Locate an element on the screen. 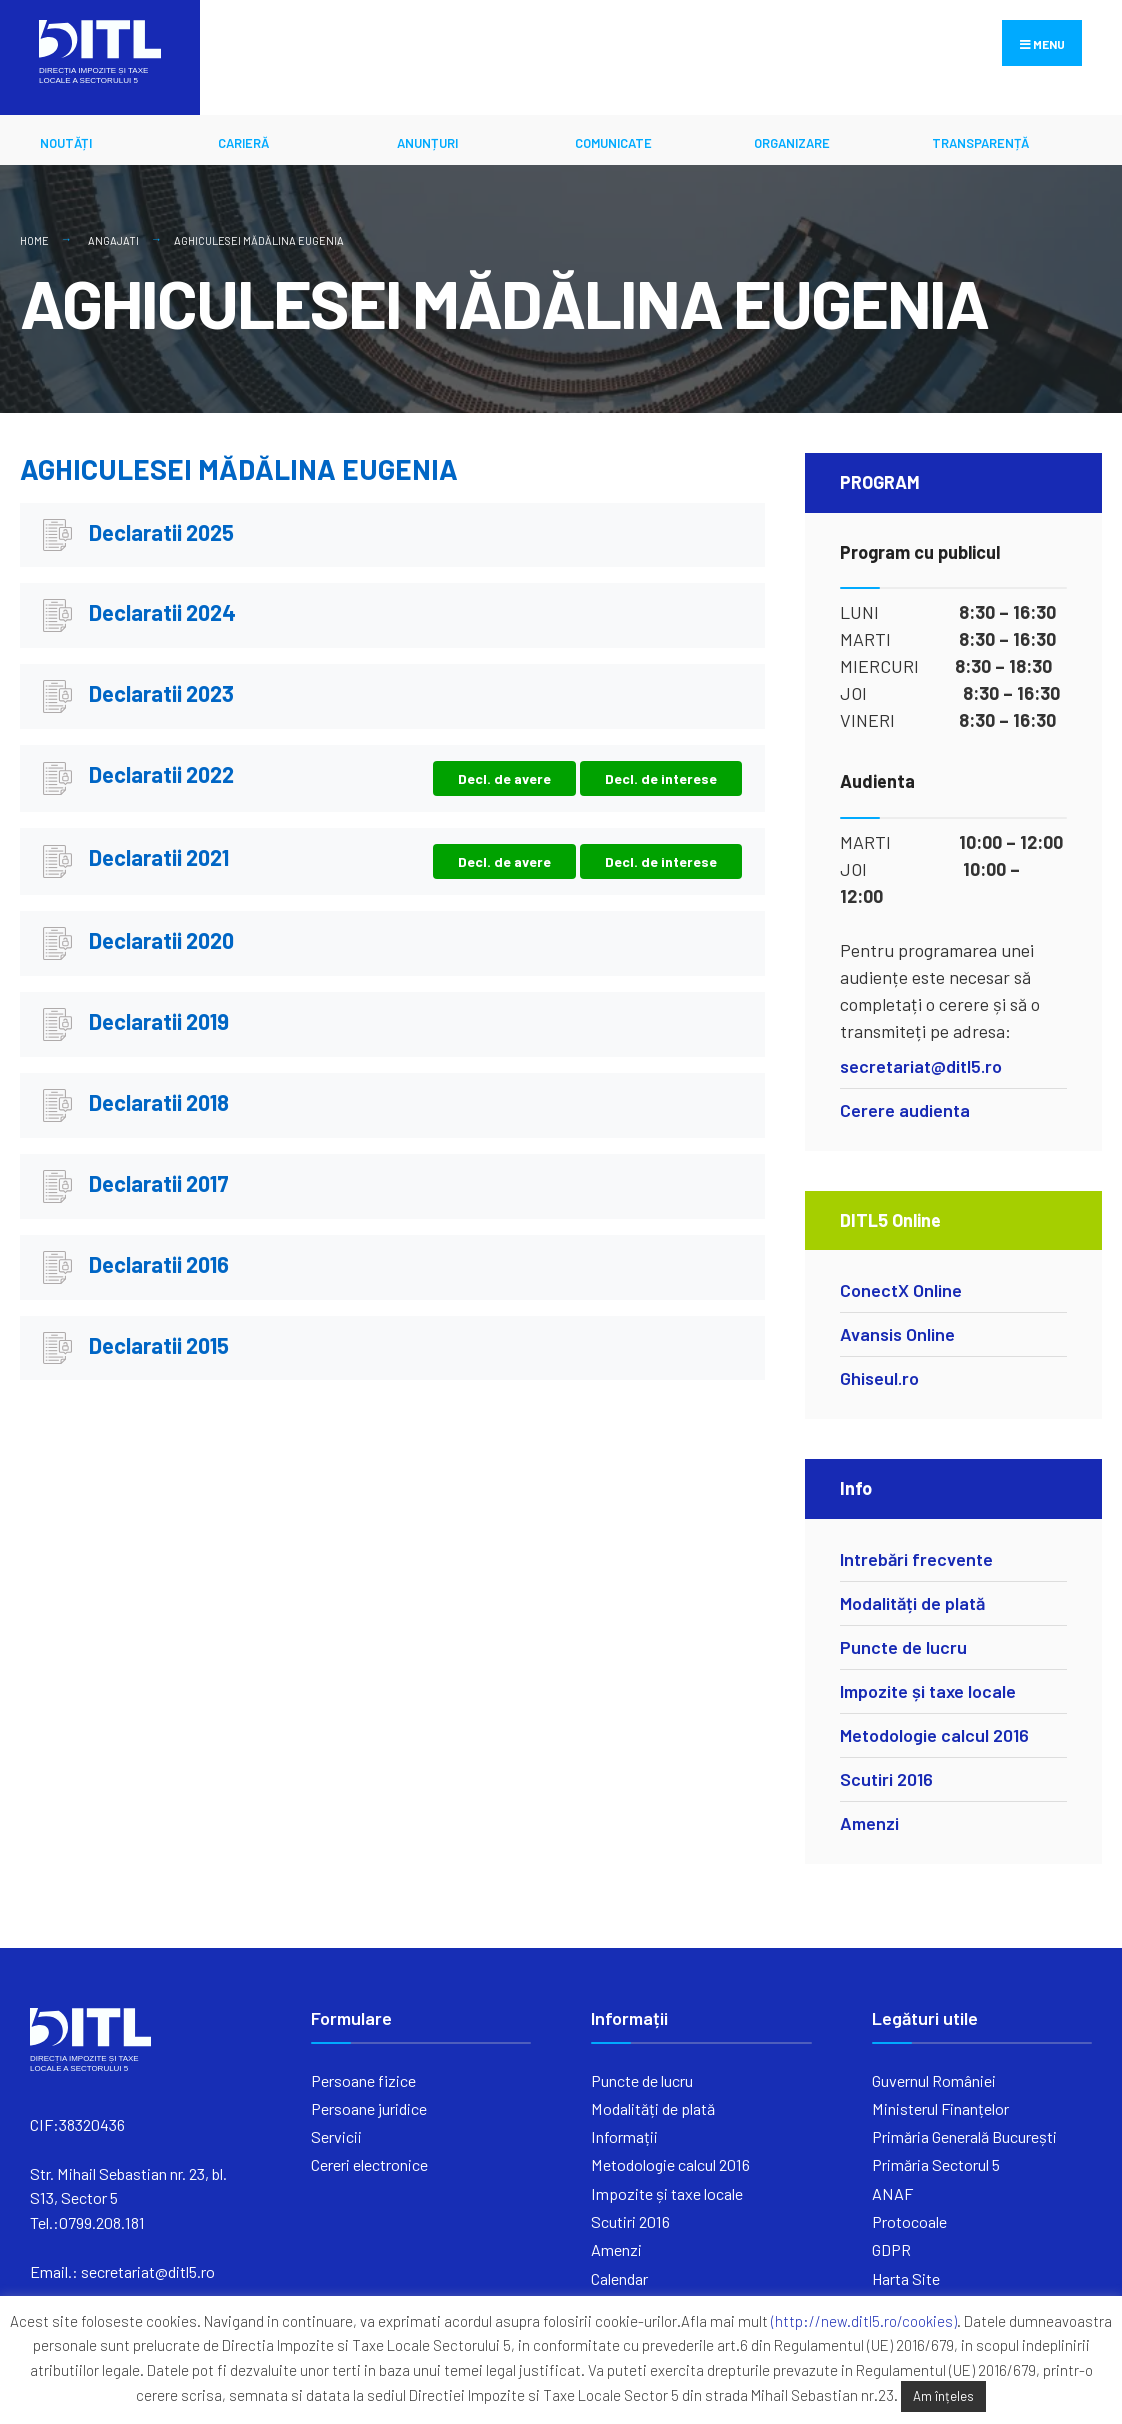  Calendar is located at coordinates (619, 2278).